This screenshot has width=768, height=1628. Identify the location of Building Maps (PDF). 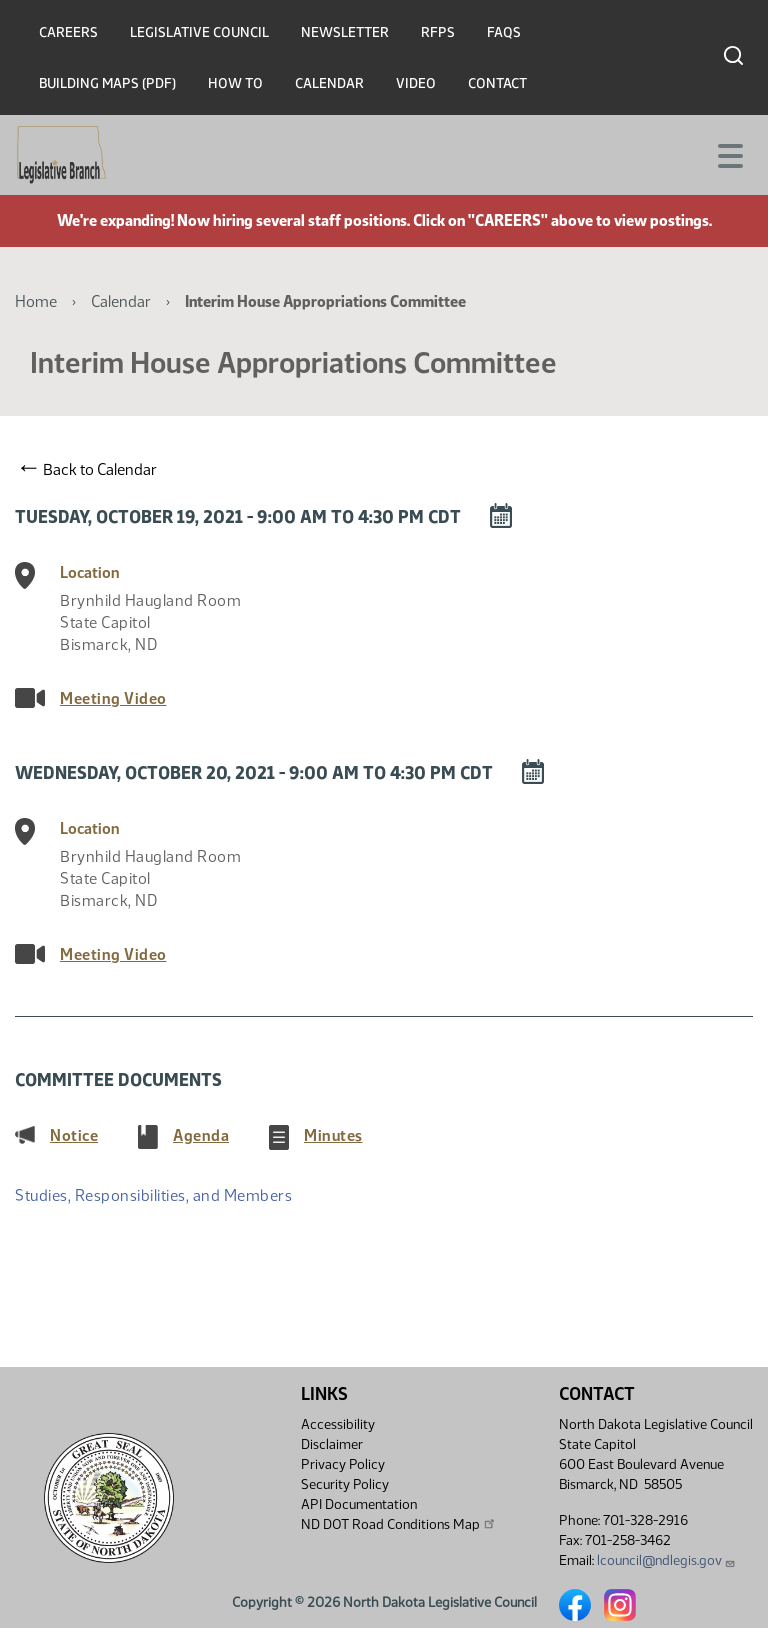
(107, 83).